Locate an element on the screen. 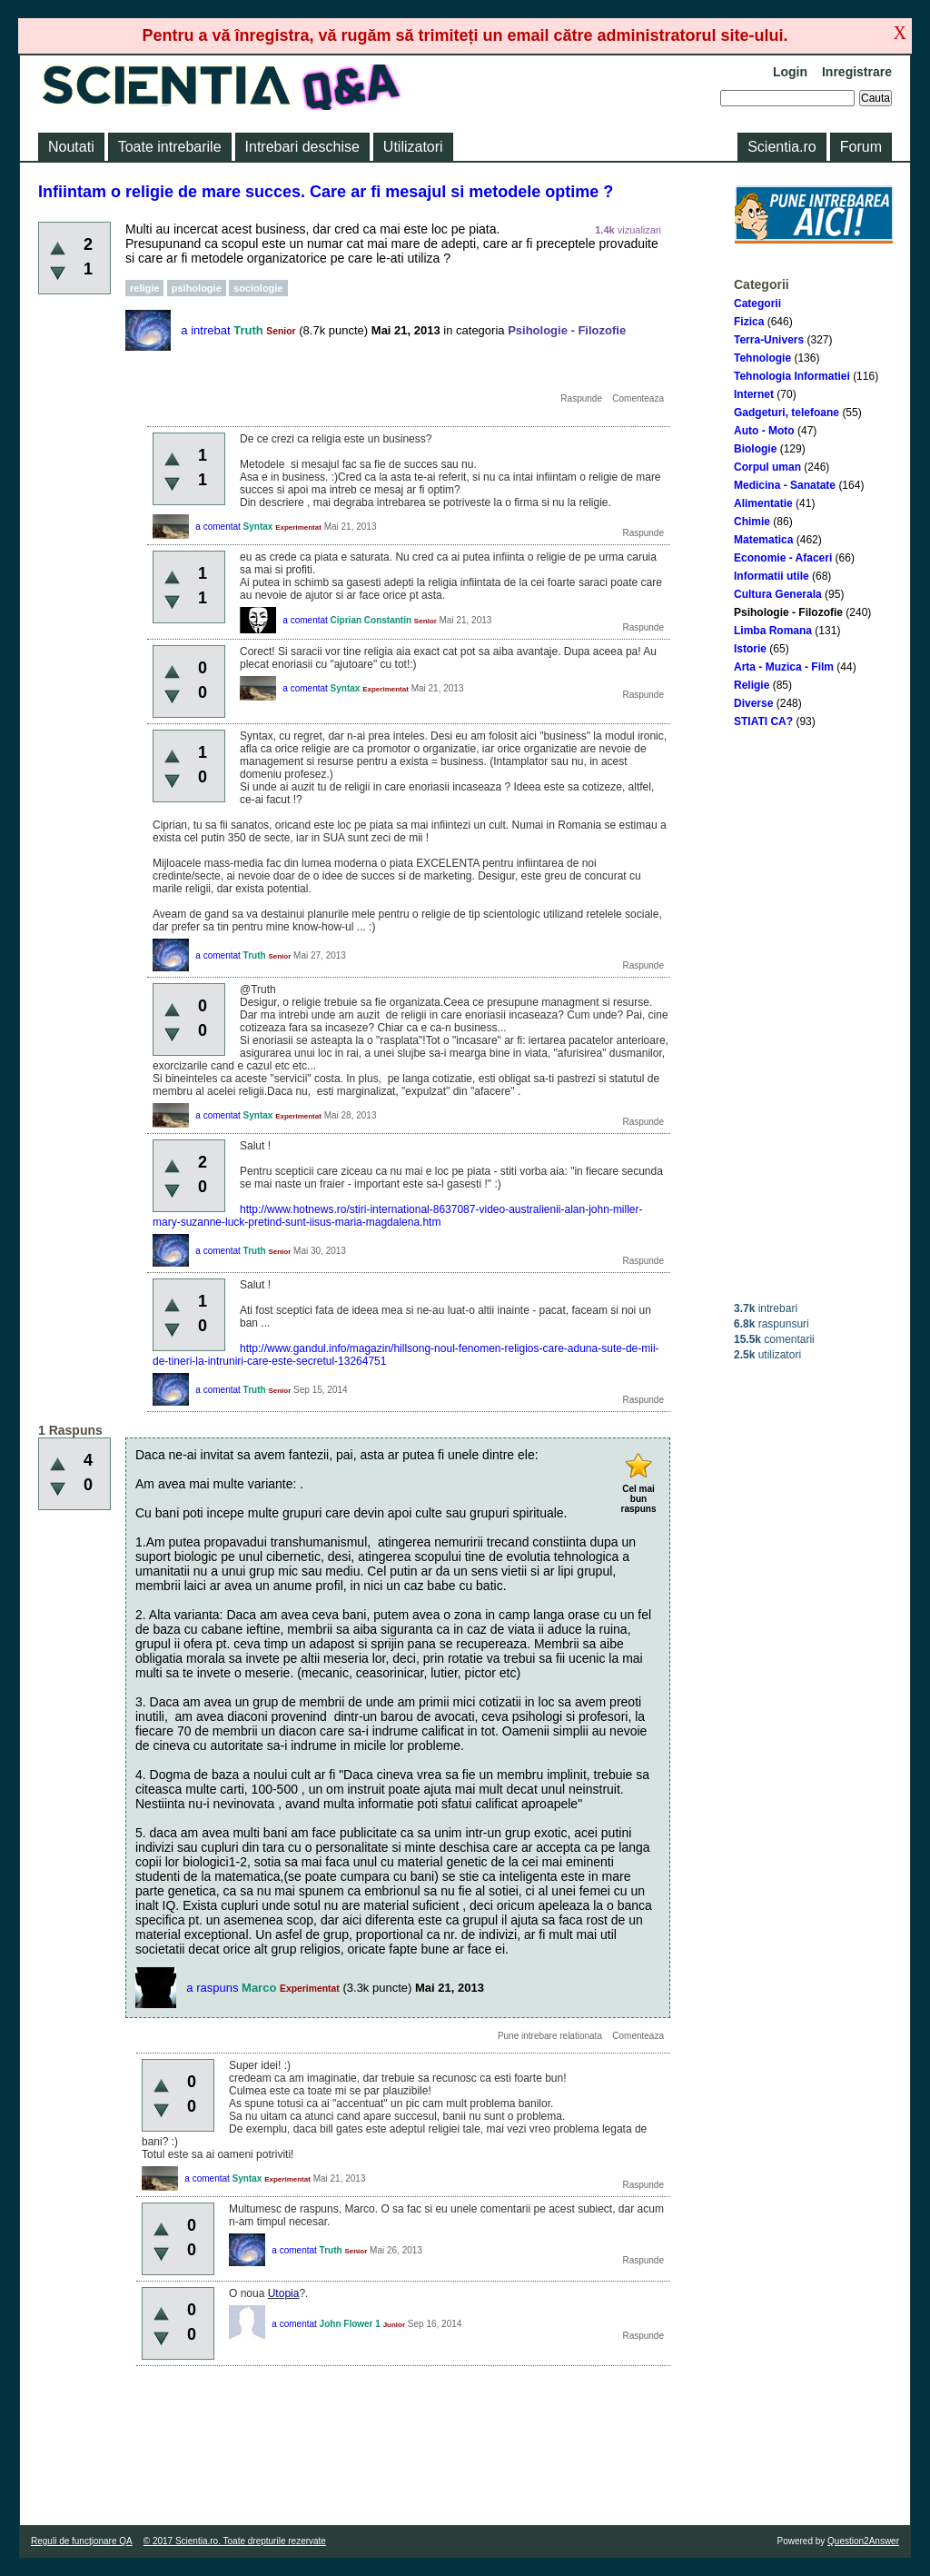  Scientia.ro is located at coordinates (781, 146).